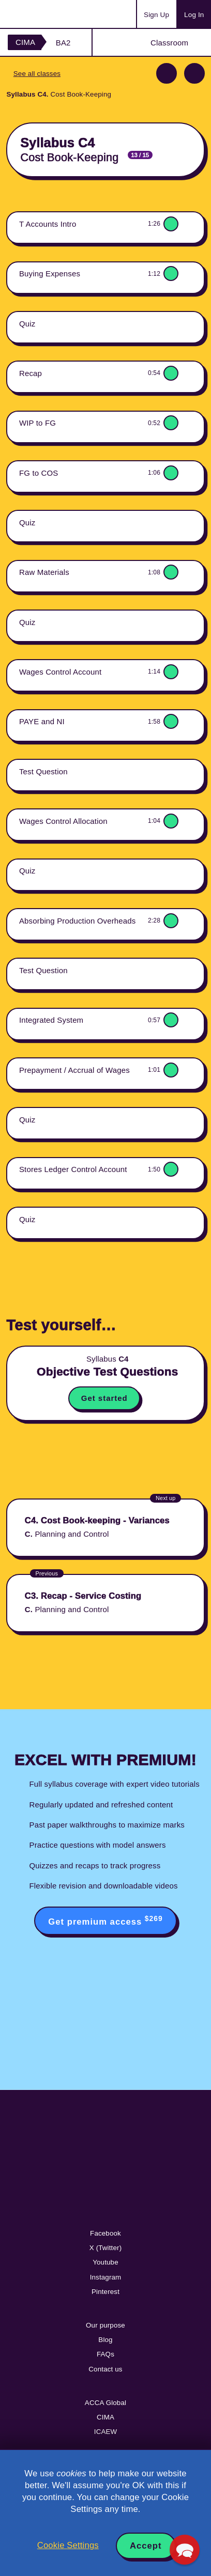 This screenshot has width=211, height=2576. Describe the element at coordinates (105, 2292) in the screenshot. I see `Pinterest` at that location.